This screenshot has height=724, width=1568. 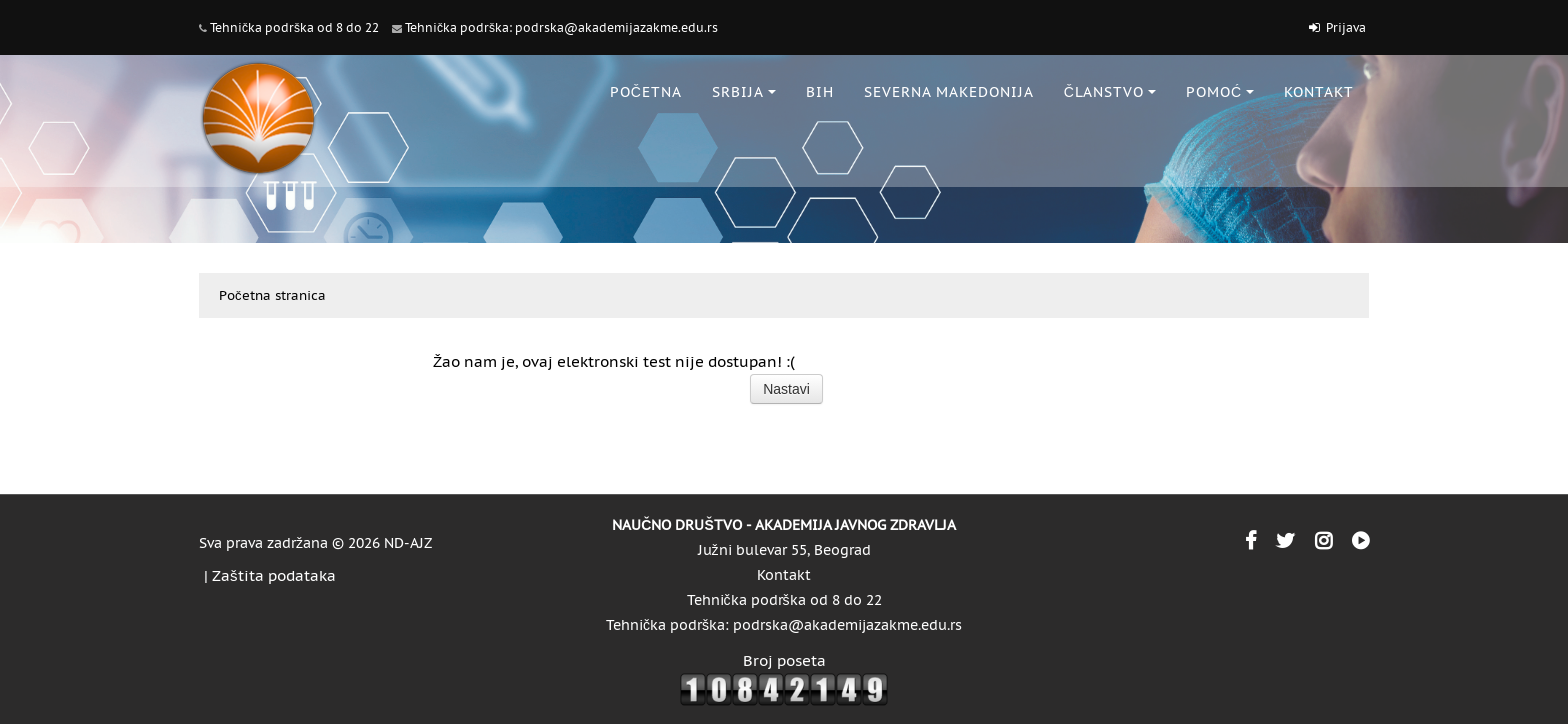 I want to click on KONTAKT, so click(x=1319, y=92).